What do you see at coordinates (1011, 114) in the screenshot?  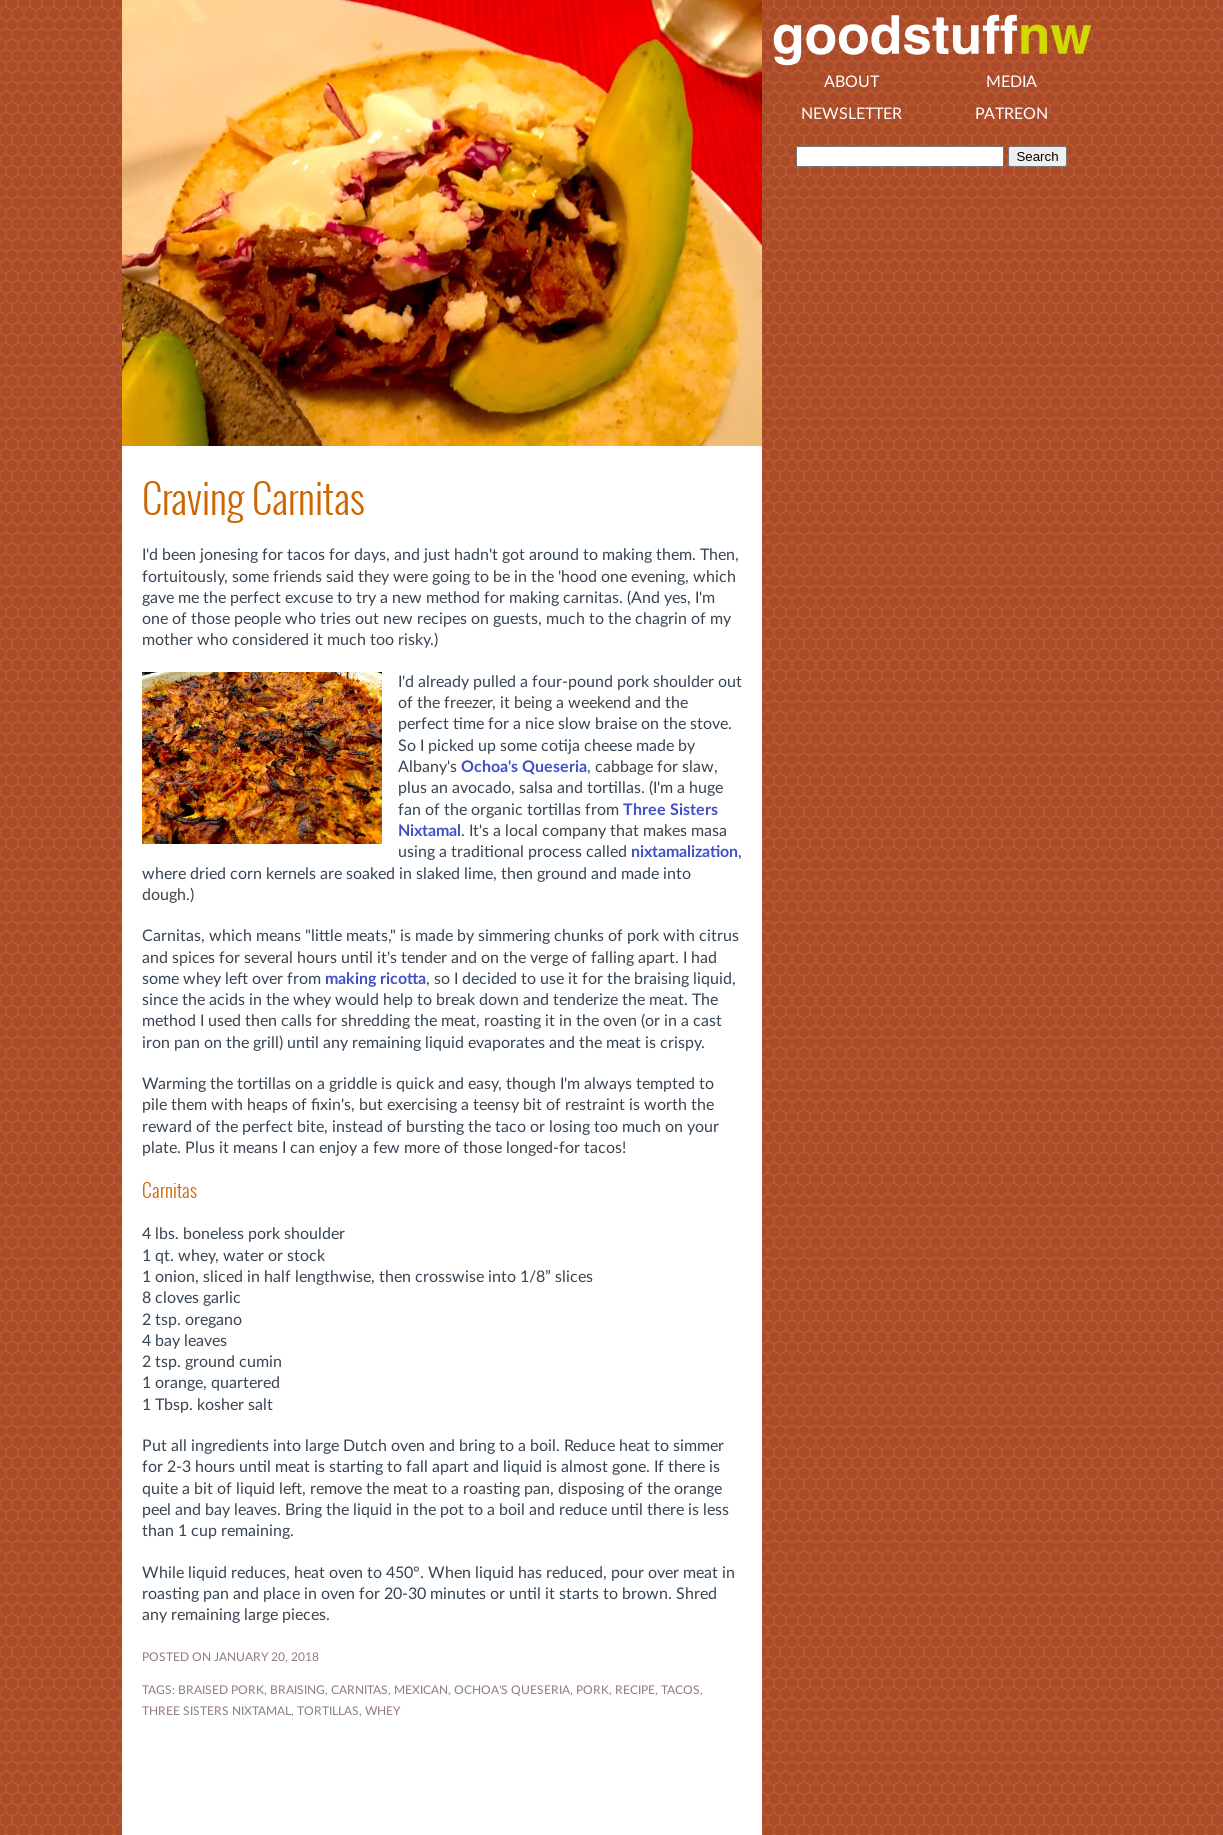 I see `Patreon` at bounding box center [1011, 114].